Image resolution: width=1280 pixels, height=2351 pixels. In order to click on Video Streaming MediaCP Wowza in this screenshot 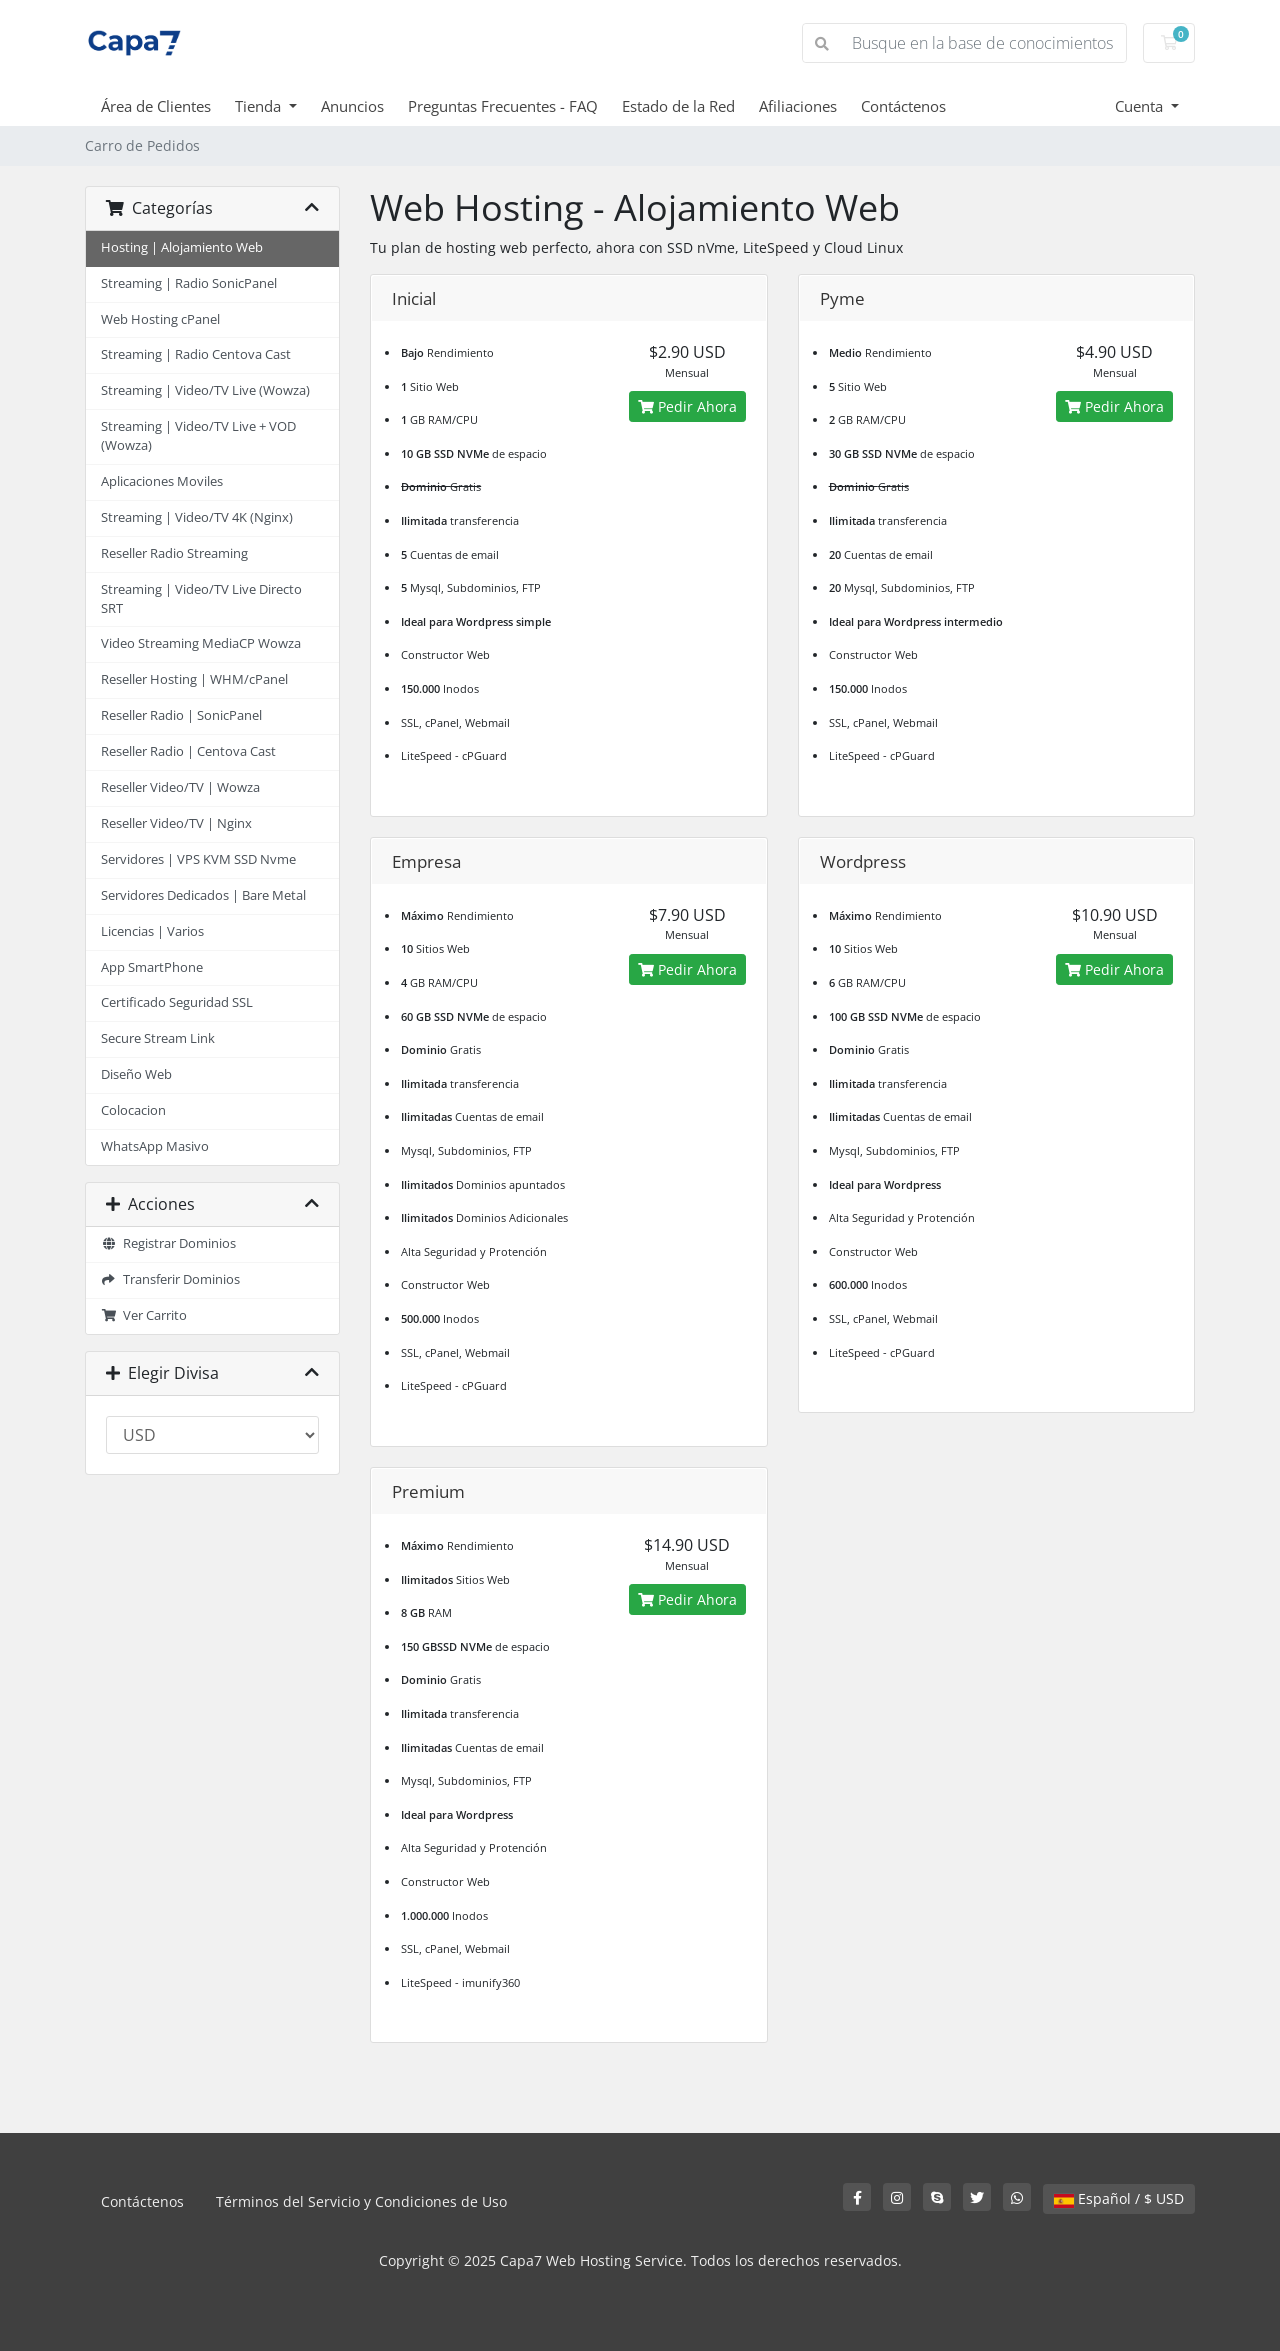, I will do `click(201, 643)`.